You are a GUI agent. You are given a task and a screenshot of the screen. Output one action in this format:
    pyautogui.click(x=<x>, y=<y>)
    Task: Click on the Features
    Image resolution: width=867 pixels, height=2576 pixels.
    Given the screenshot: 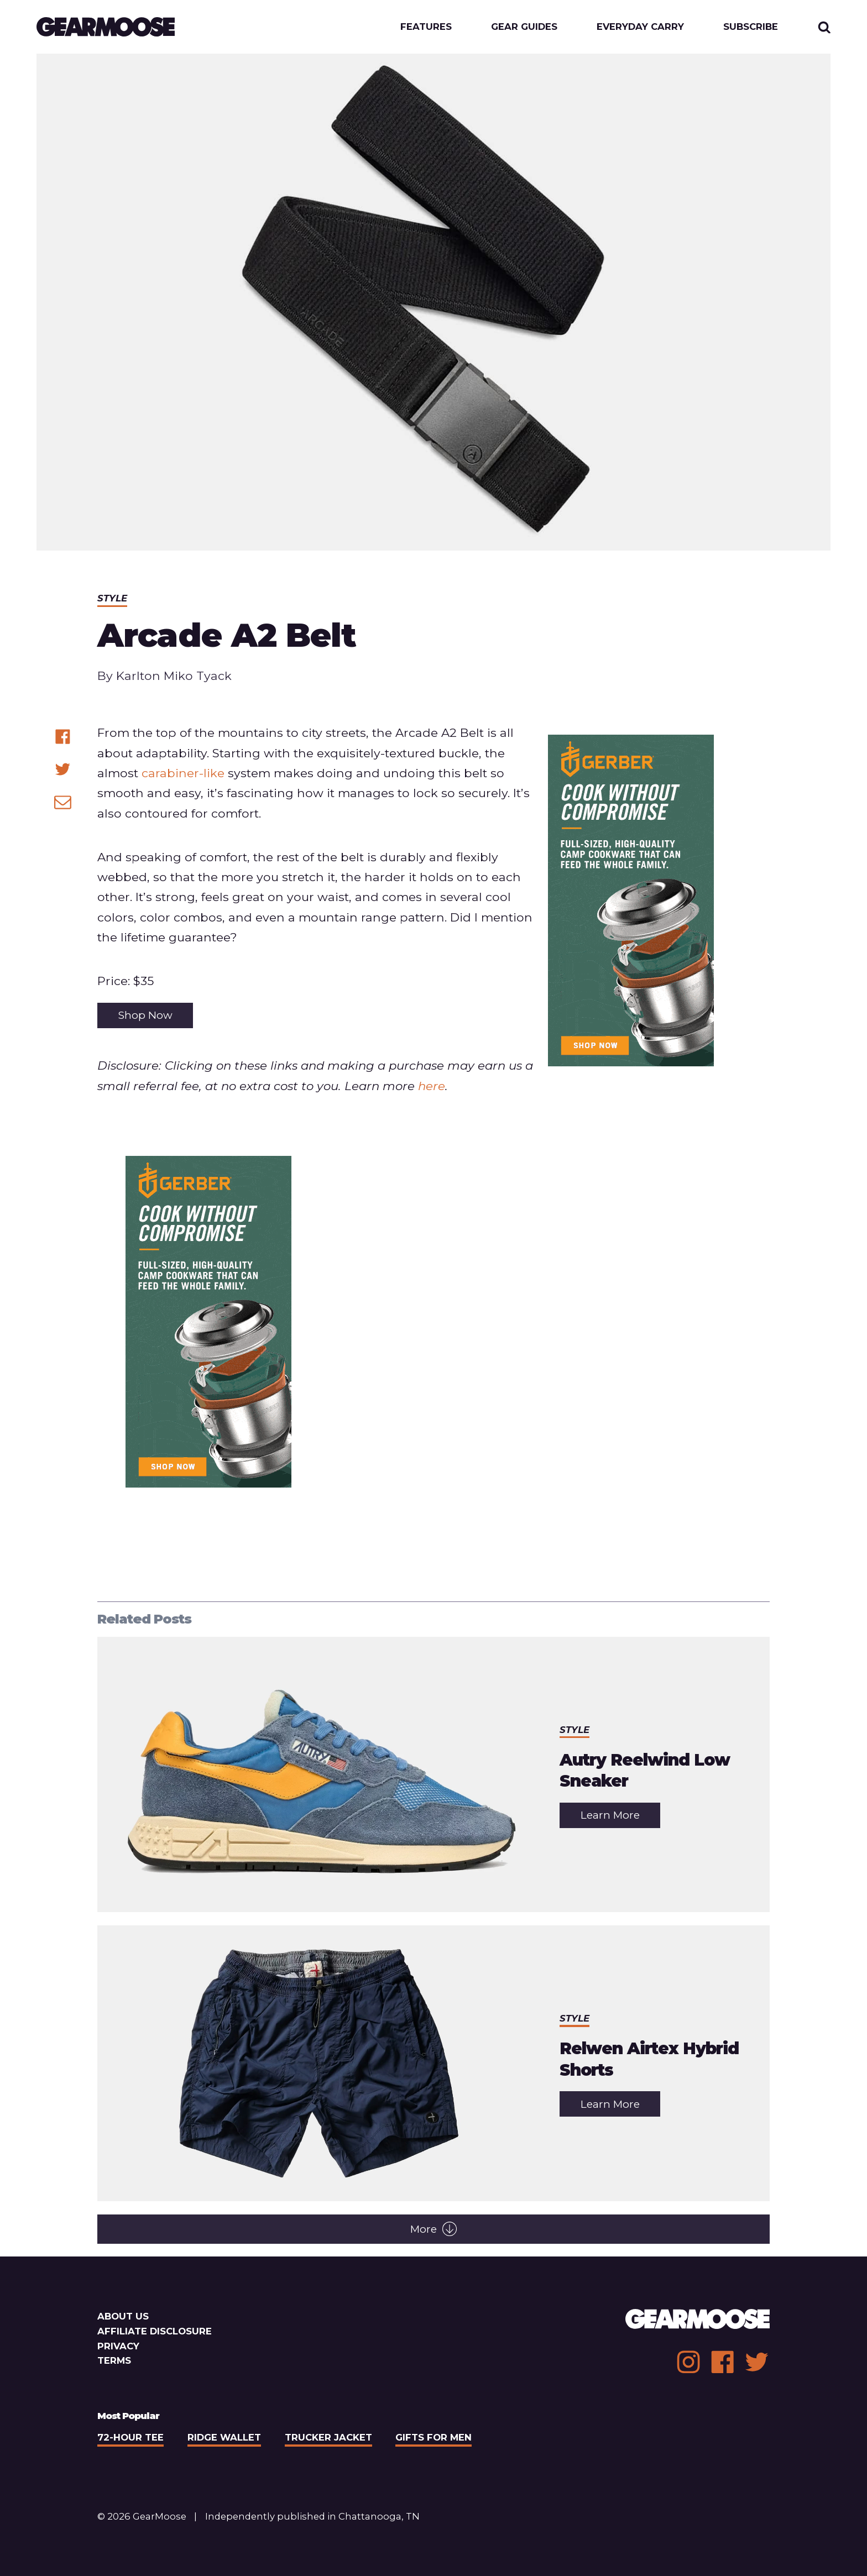 What is the action you would take?
    pyautogui.click(x=426, y=27)
    